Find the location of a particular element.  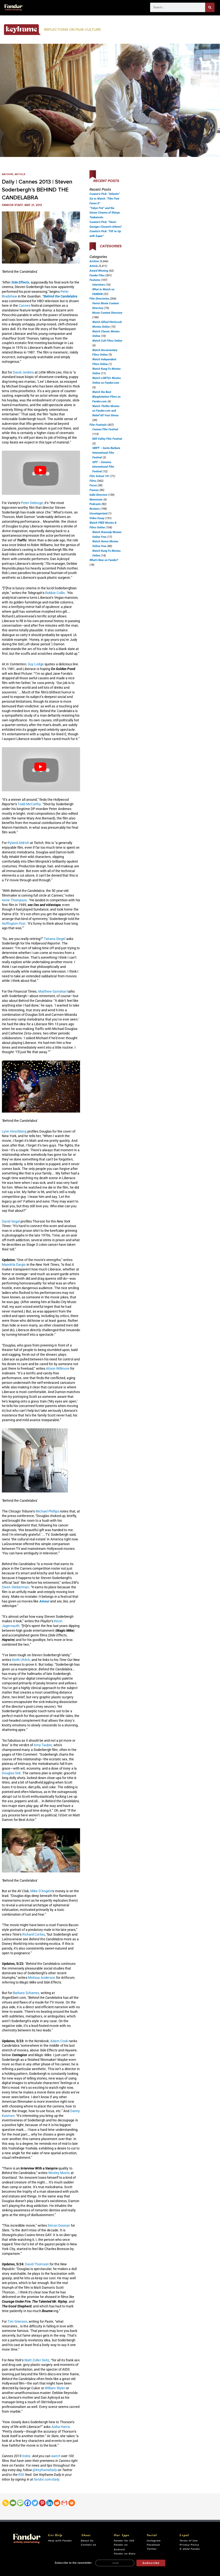

Cannes Film Festival is located at coordinates (105, 429).